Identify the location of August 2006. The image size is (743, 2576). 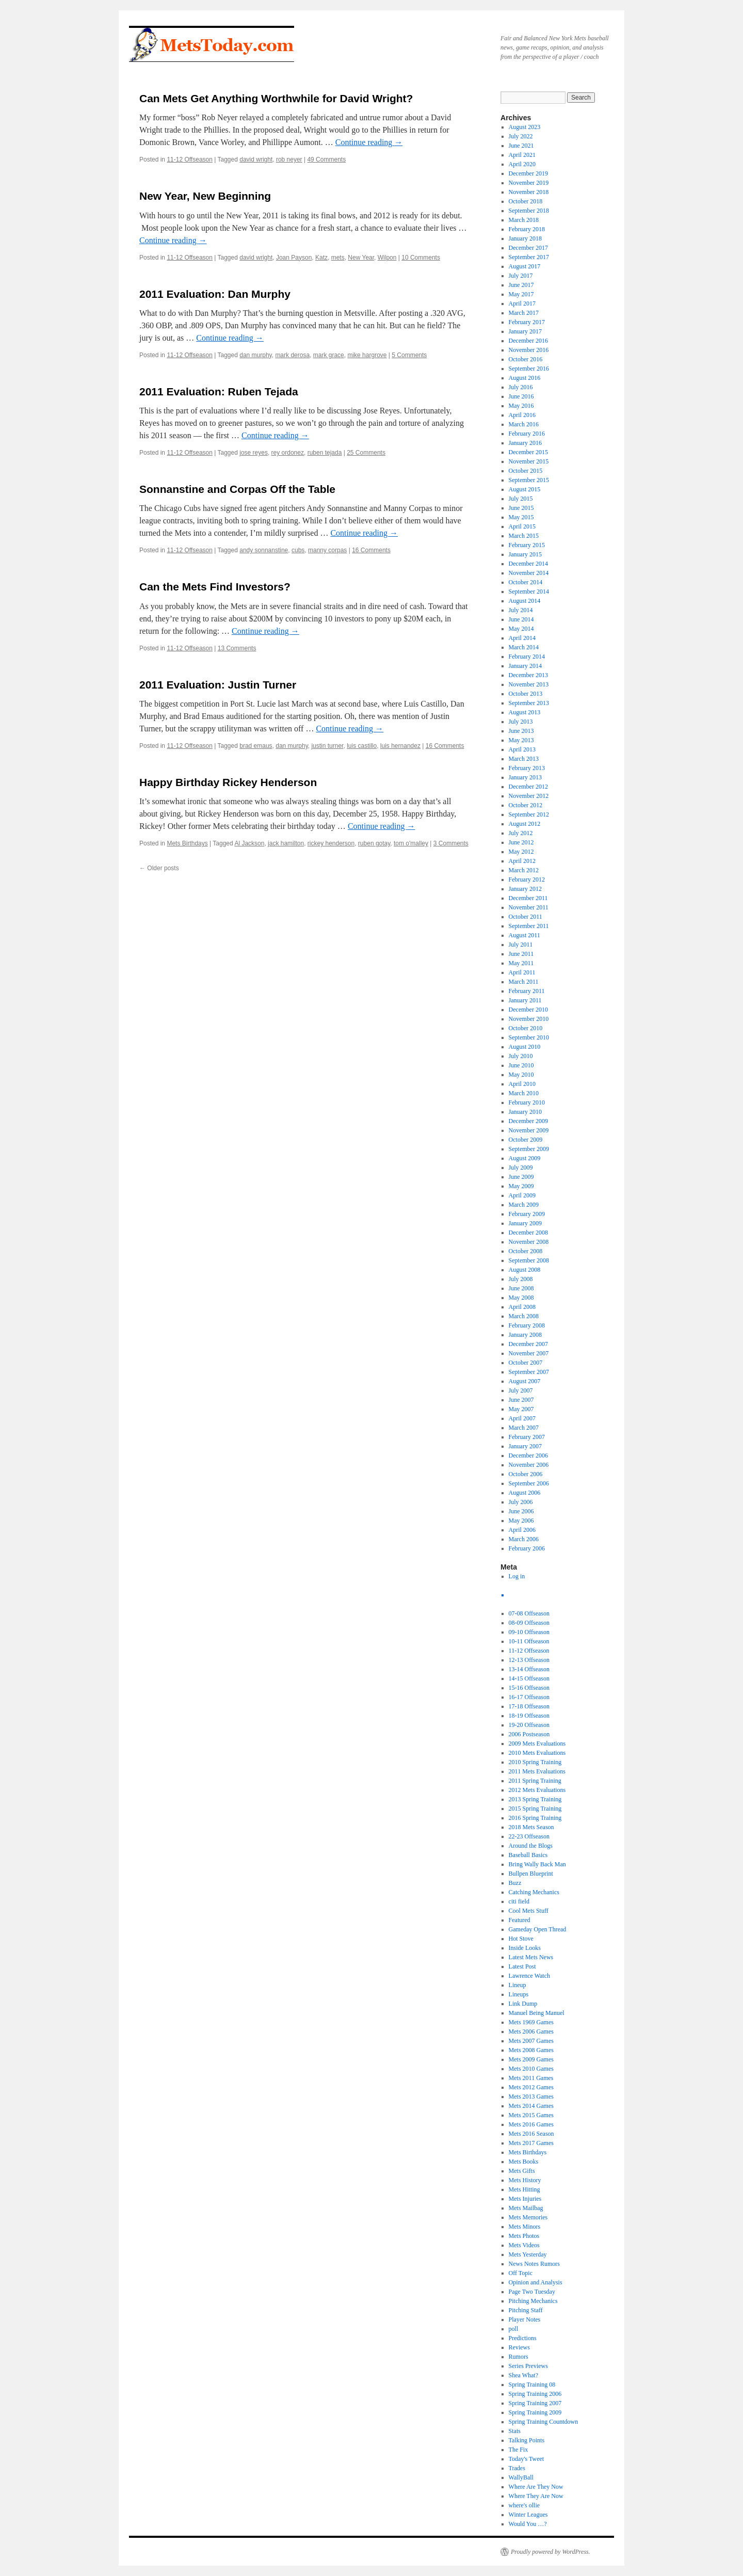
(525, 1492).